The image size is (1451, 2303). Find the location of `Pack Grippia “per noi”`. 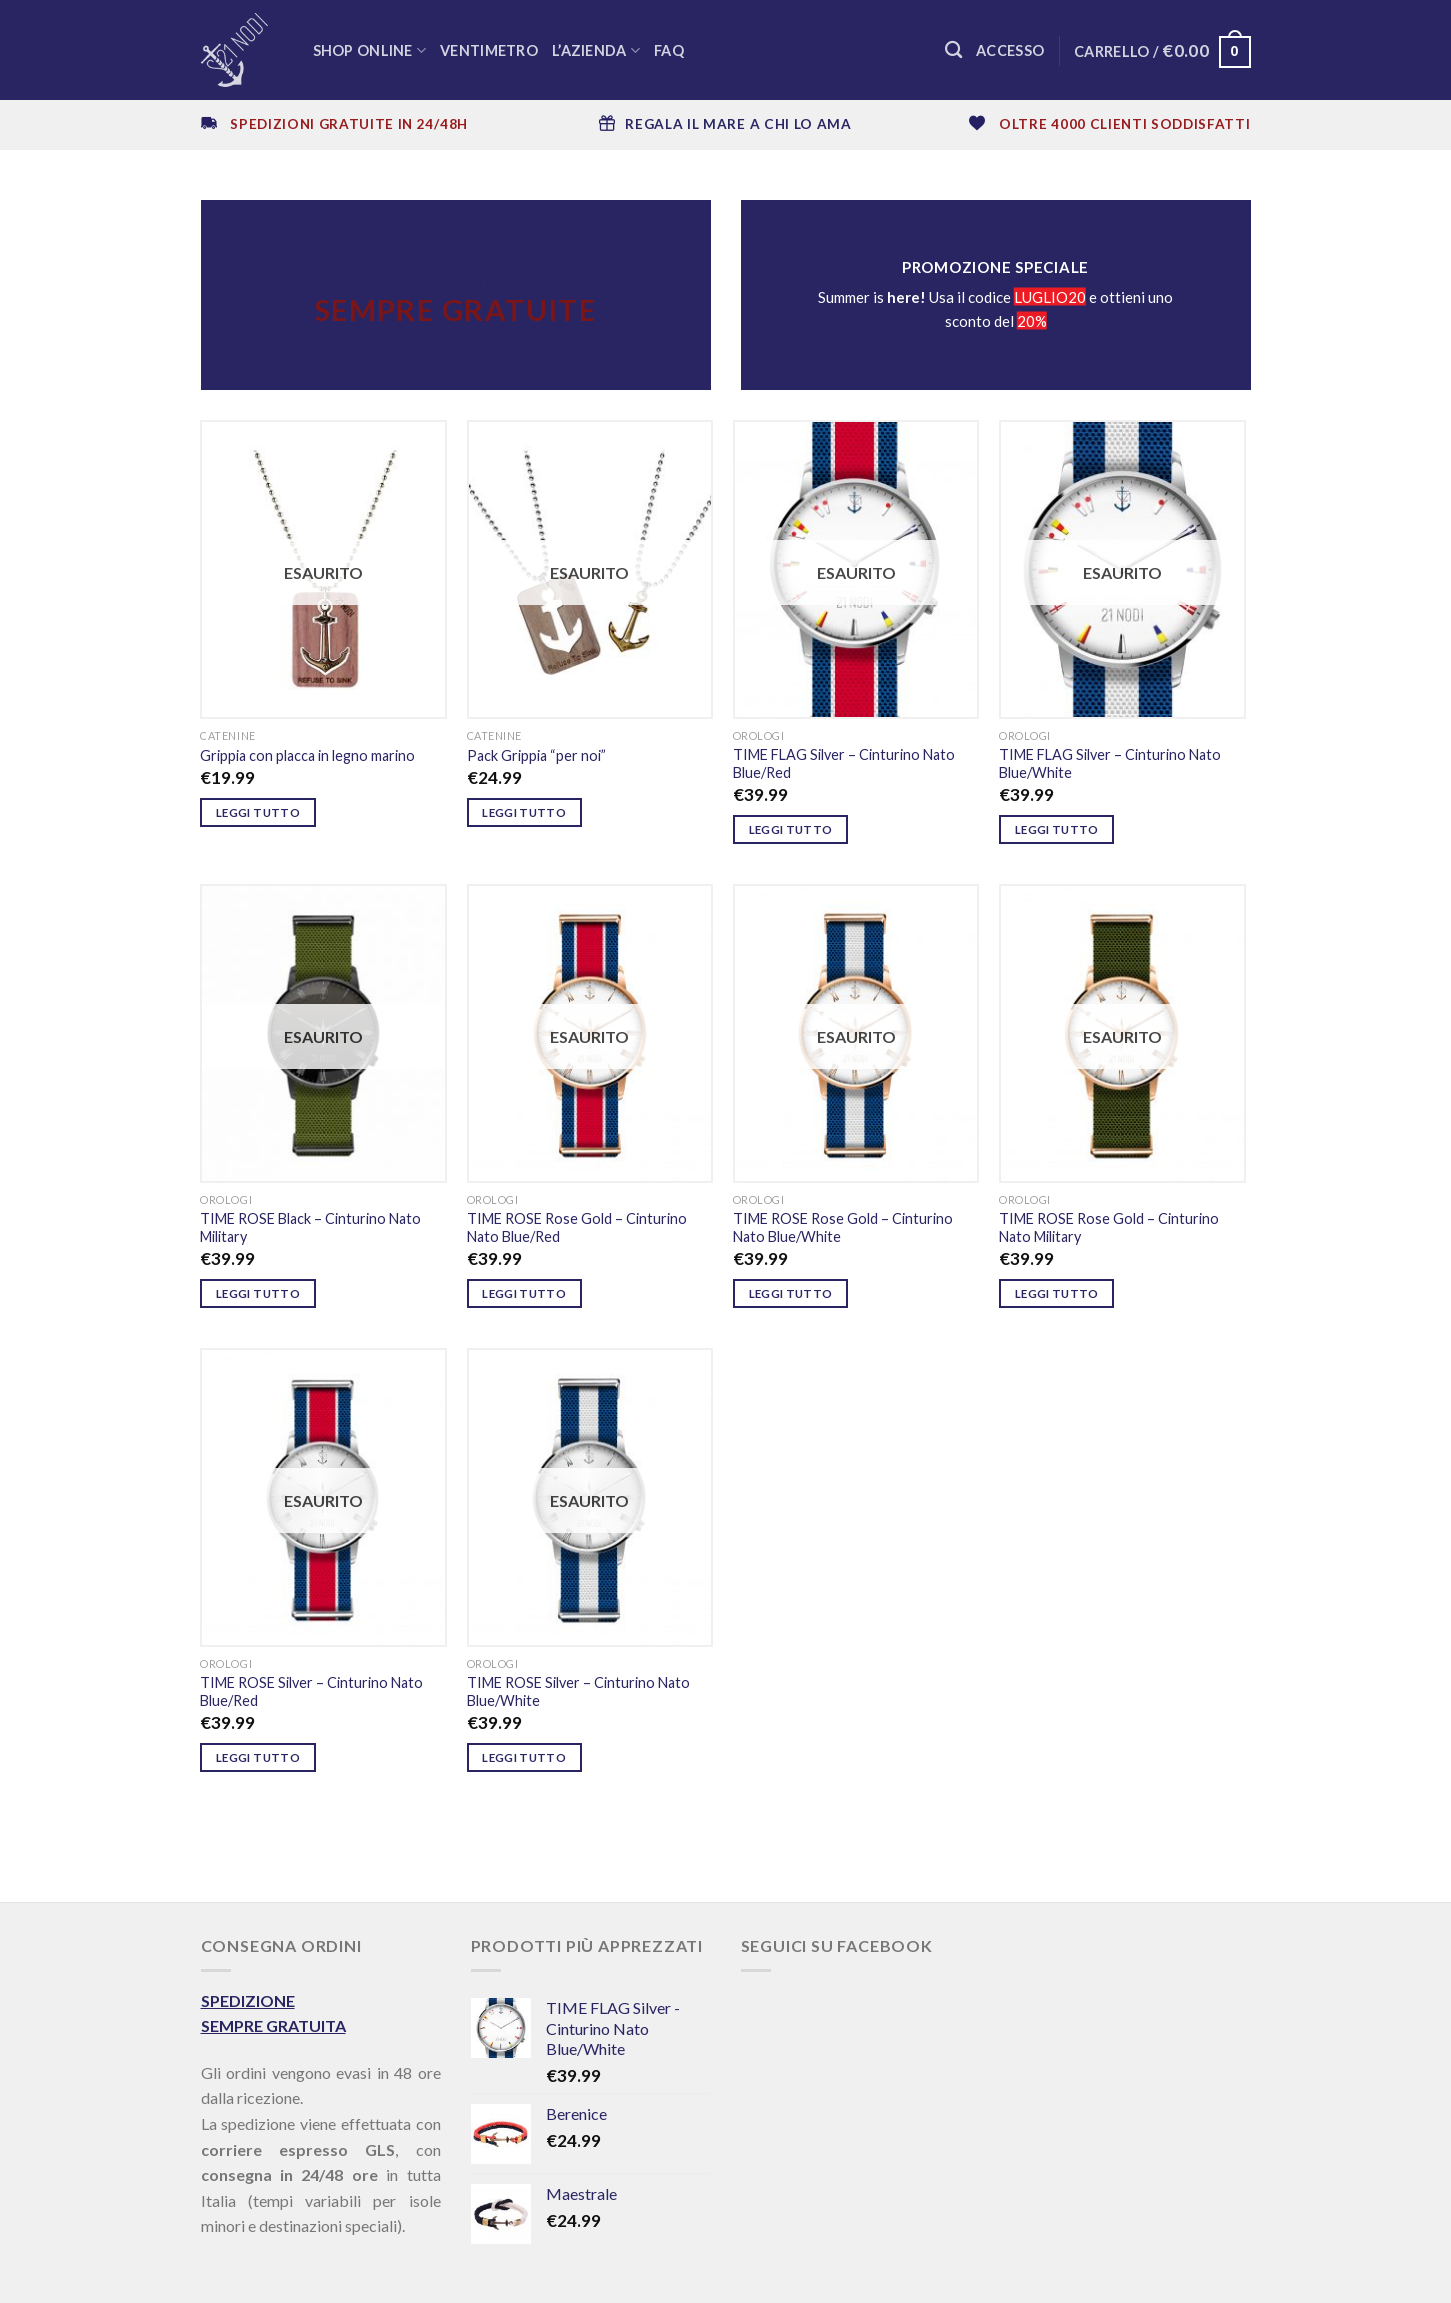

Pack Grippia “per noi” is located at coordinates (536, 755).